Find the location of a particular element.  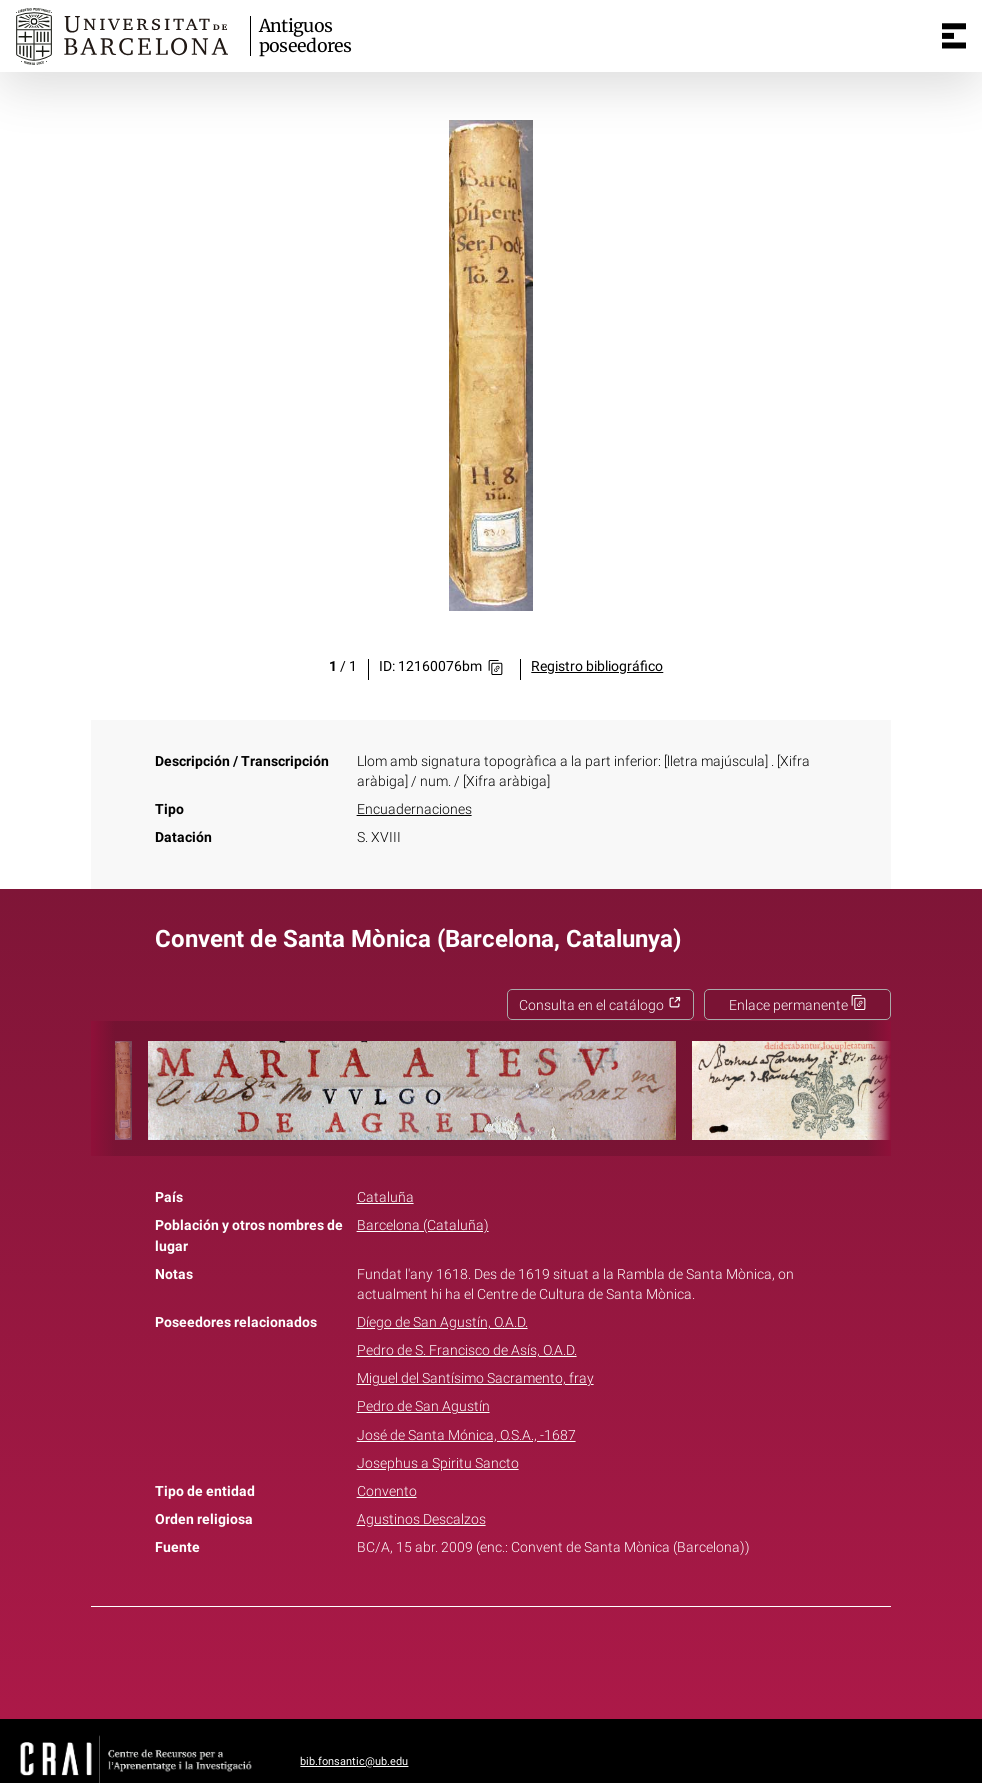

Twitter is located at coordinates (480, 1659).